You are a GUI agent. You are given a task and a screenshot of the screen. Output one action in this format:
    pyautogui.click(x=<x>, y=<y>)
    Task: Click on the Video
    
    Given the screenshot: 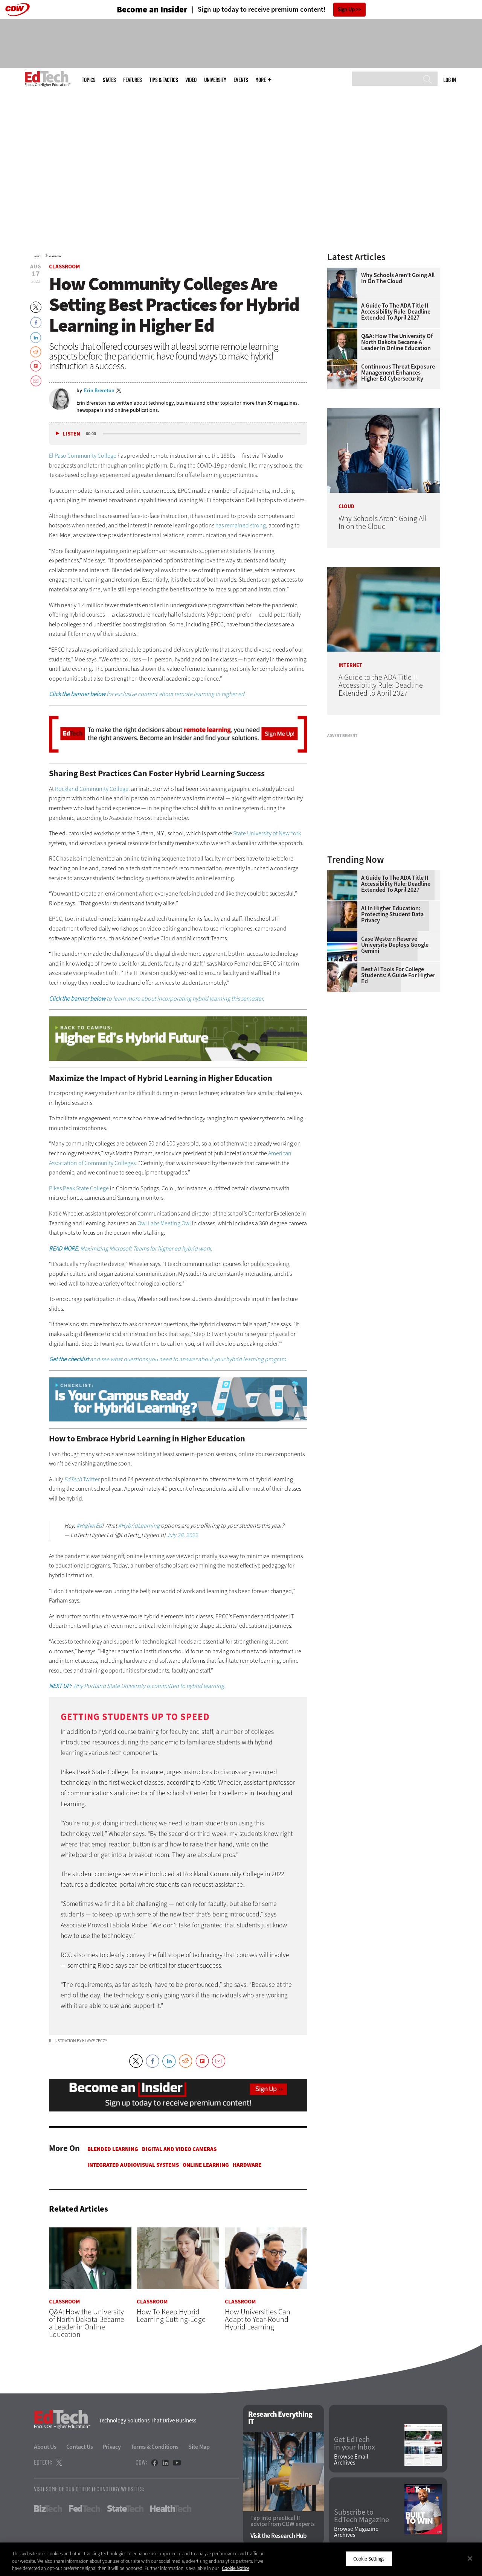 What is the action you would take?
    pyautogui.click(x=191, y=80)
    